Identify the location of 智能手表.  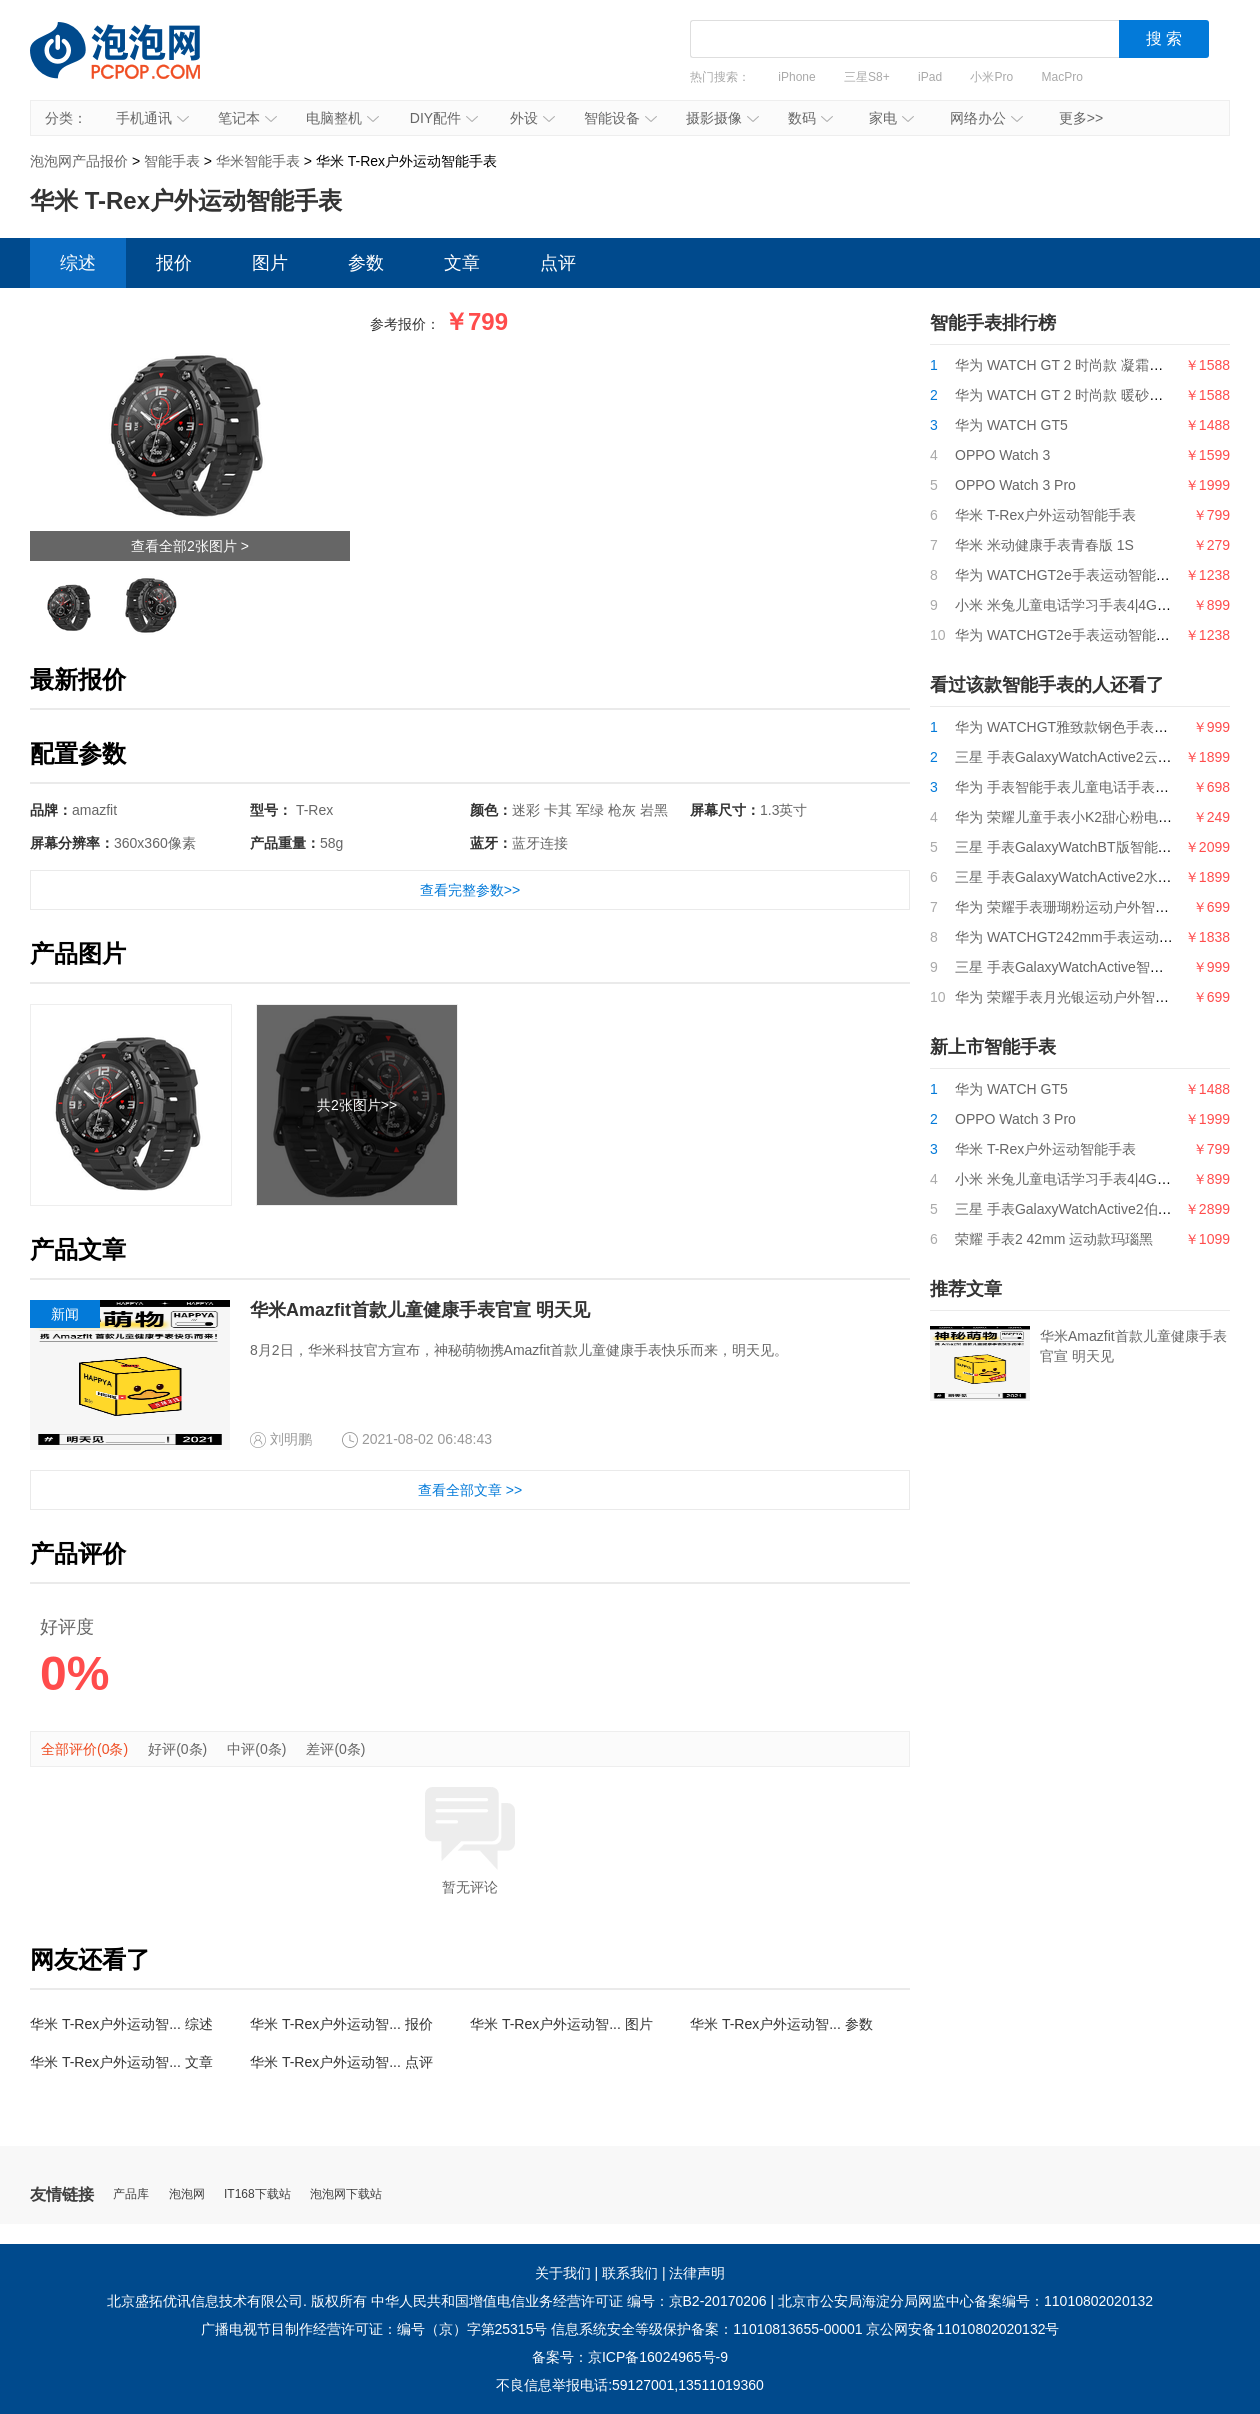
(172, 161).